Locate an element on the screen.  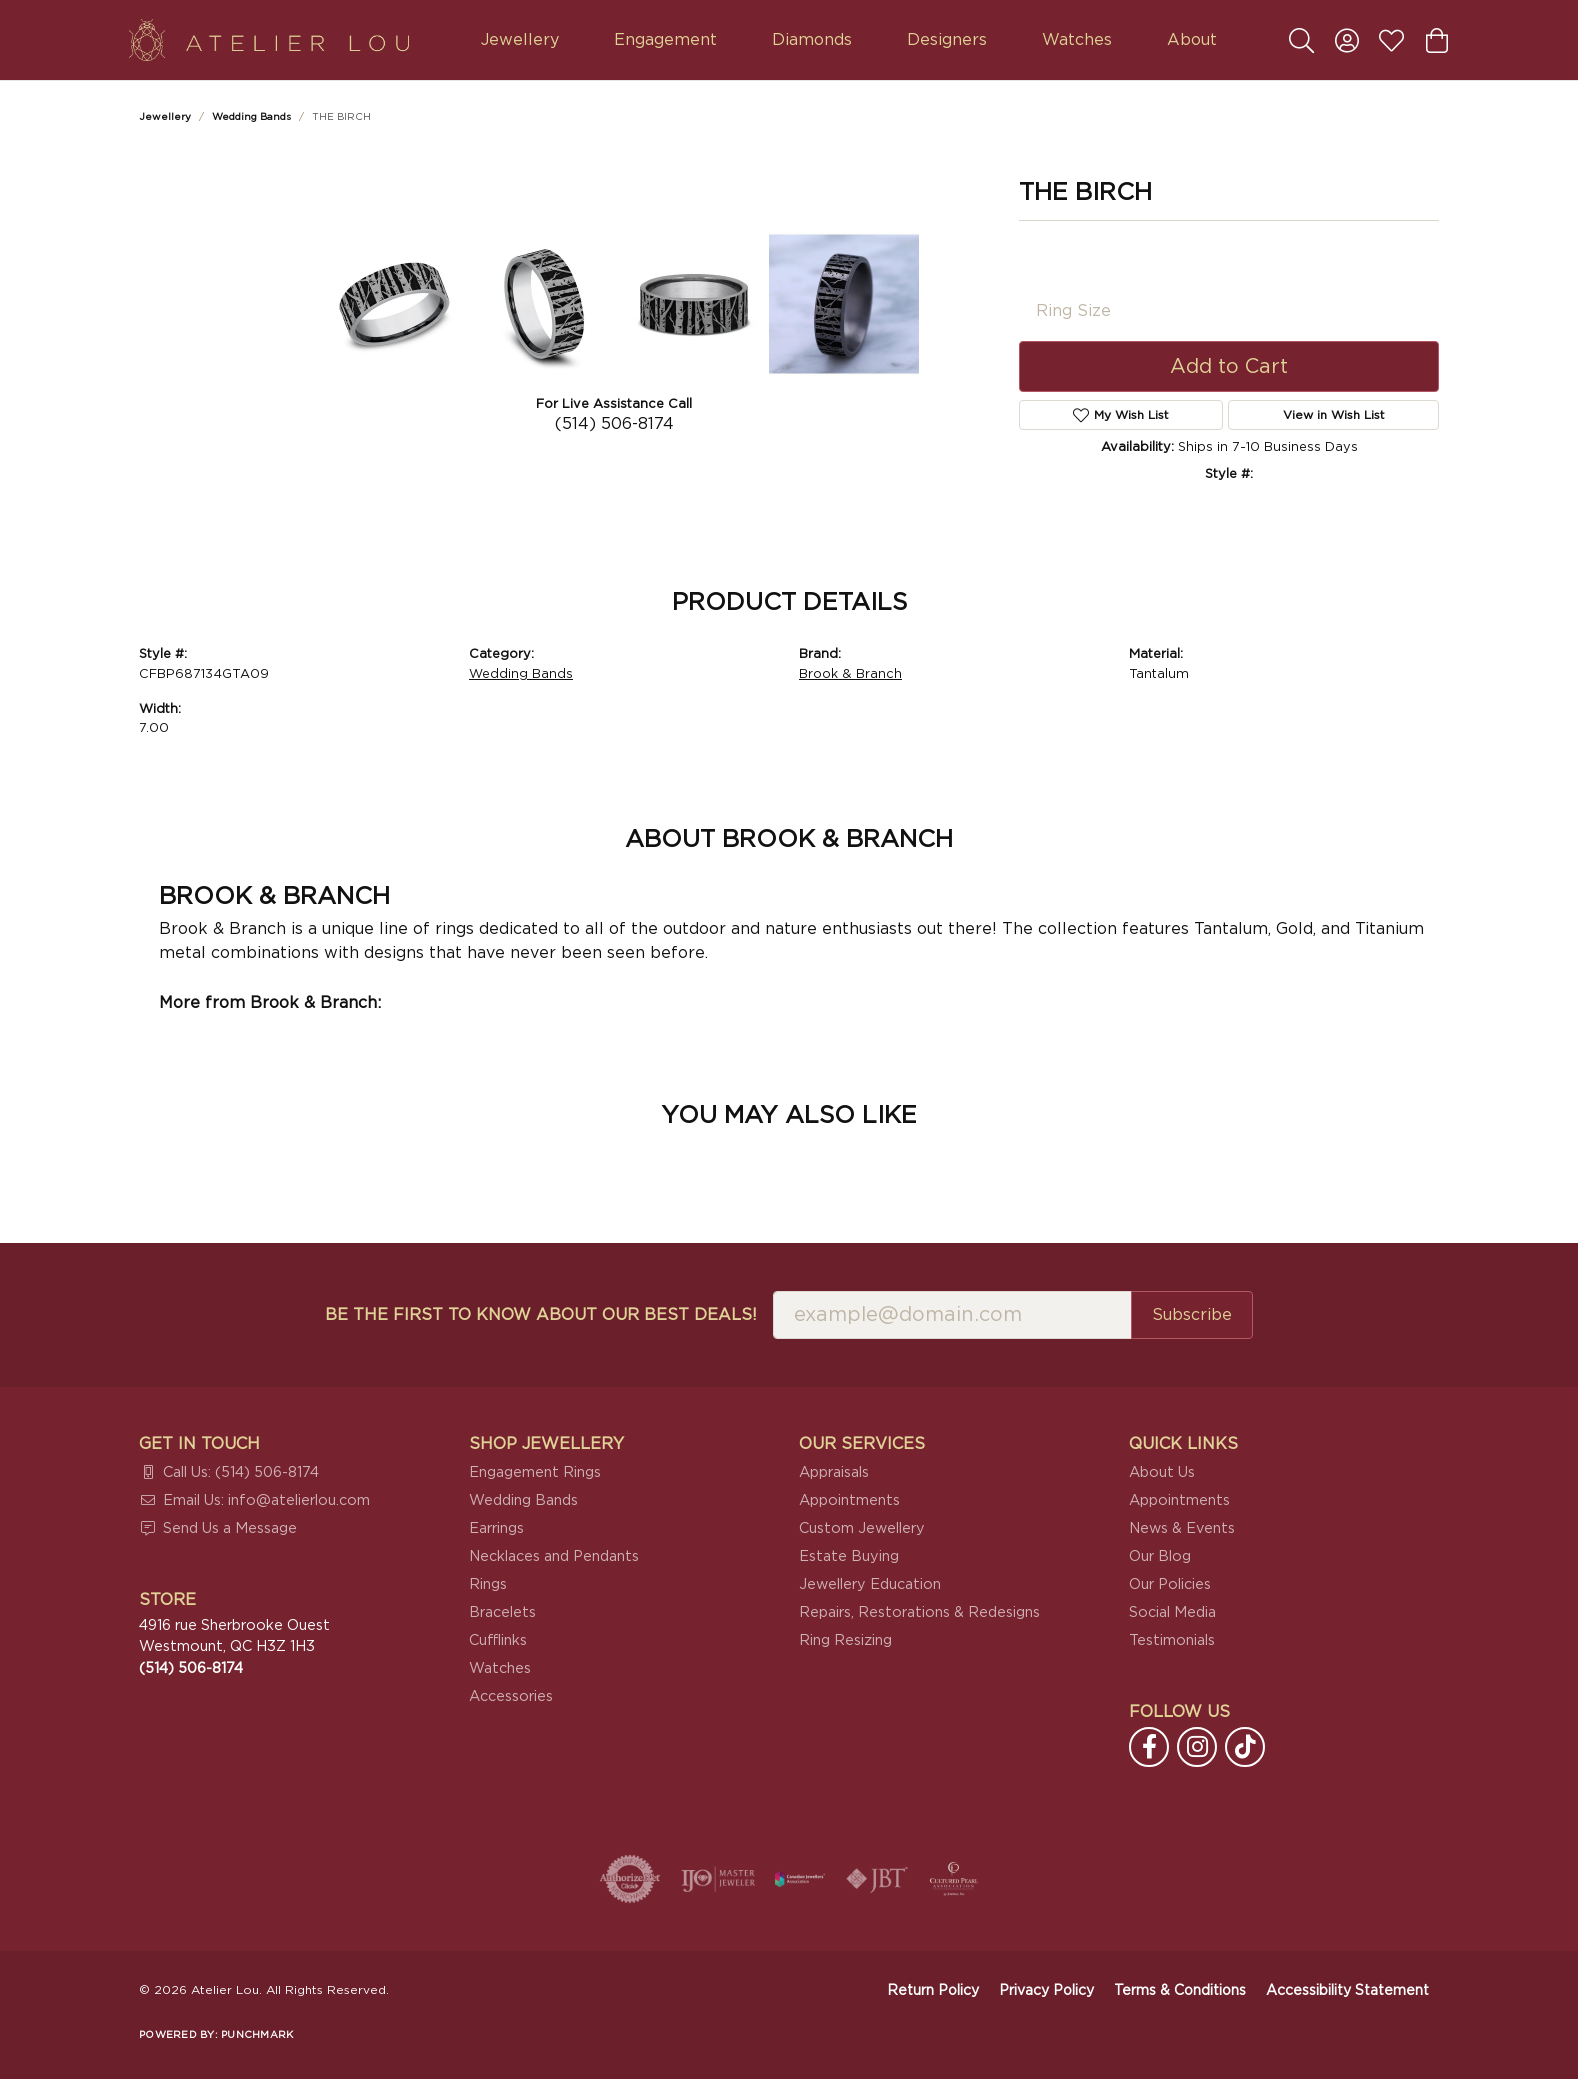
[Visit the authorizenet website] is located at coordinates (630, 1879).